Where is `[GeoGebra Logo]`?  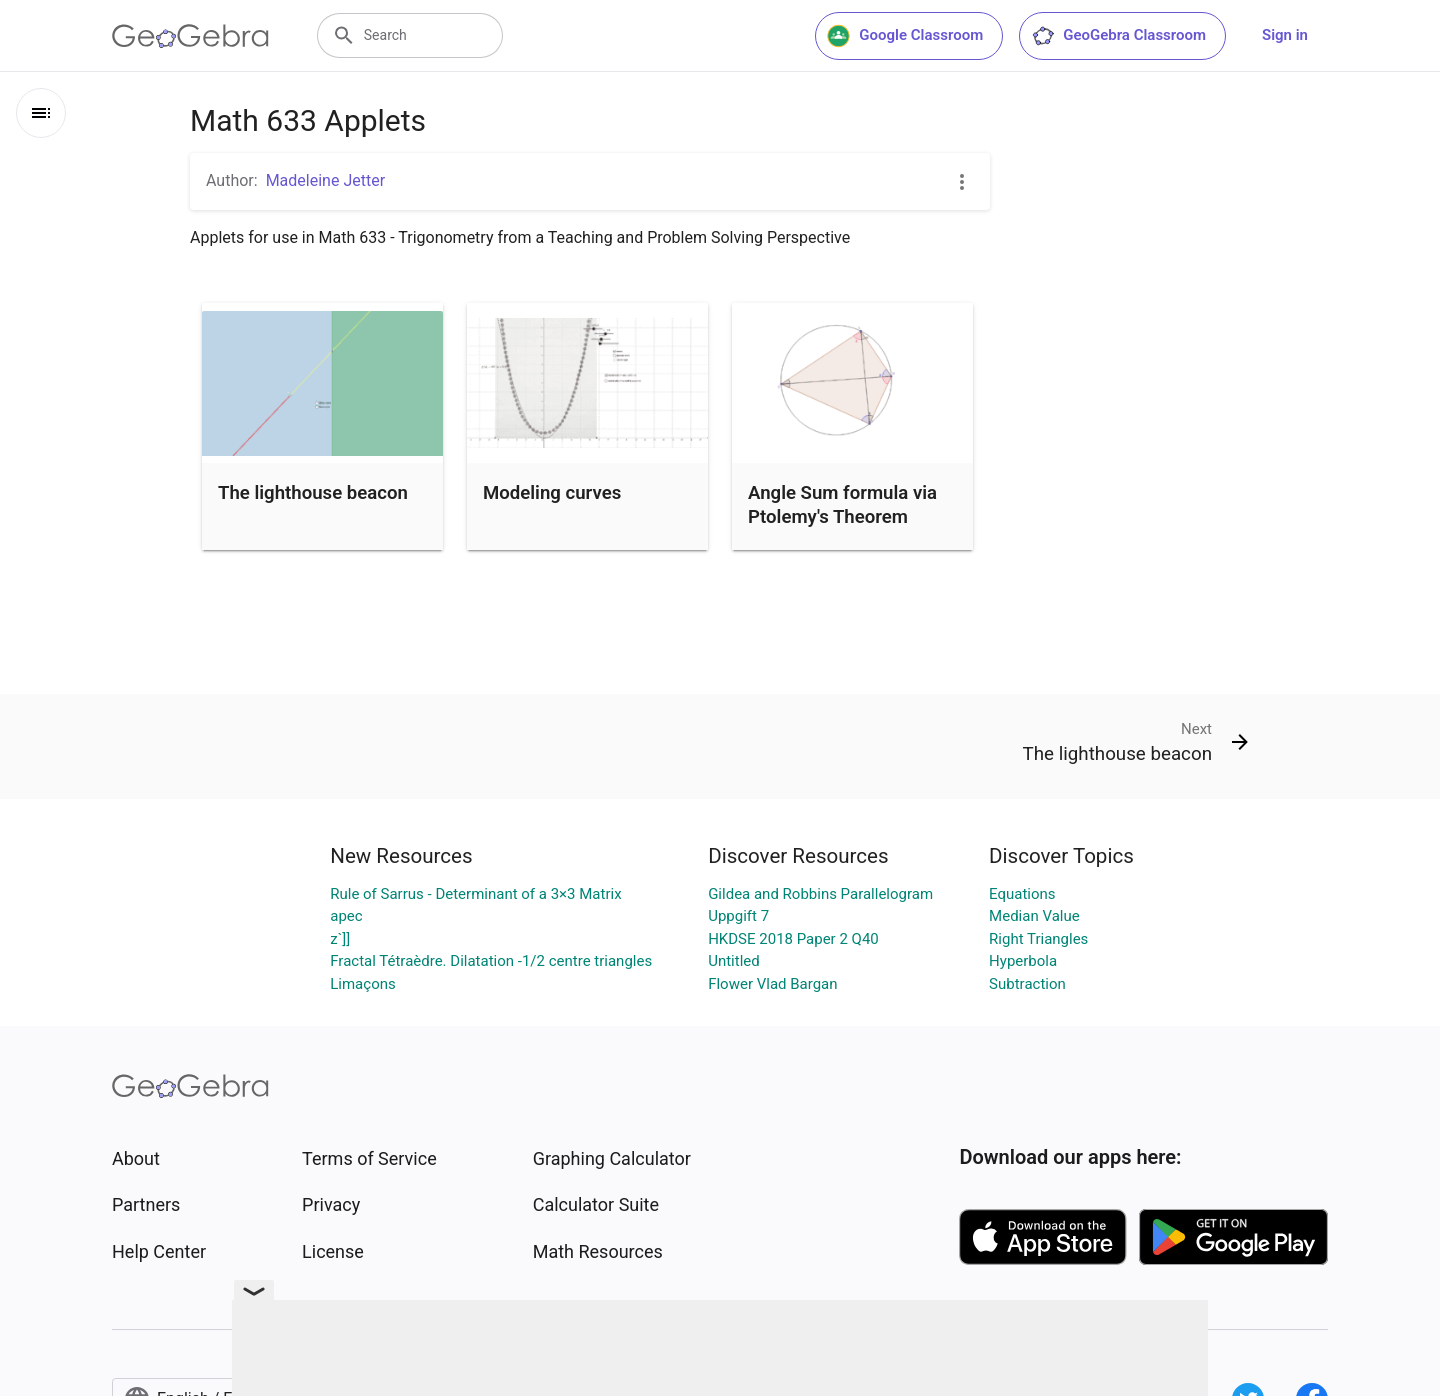 [GeoGebra Logo] is located at coordinates (190, 36).